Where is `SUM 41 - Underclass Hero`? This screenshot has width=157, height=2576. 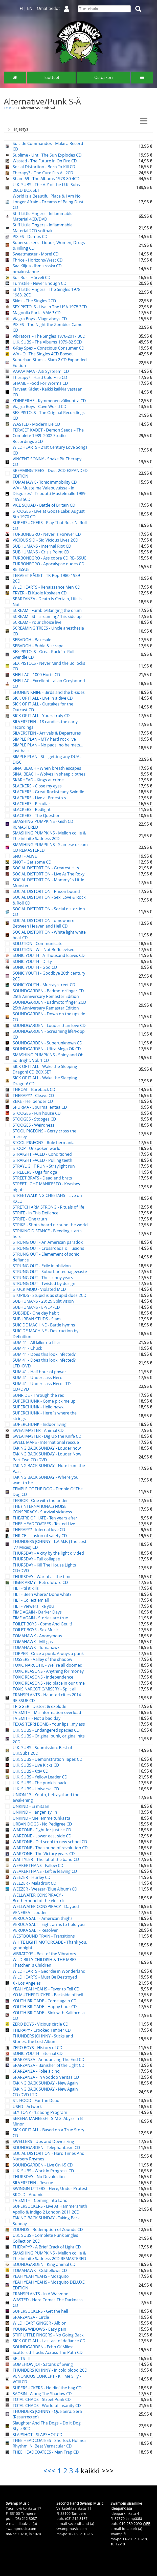 SUM 41 - Underclass Hero is located at coordinates (37, 1377).